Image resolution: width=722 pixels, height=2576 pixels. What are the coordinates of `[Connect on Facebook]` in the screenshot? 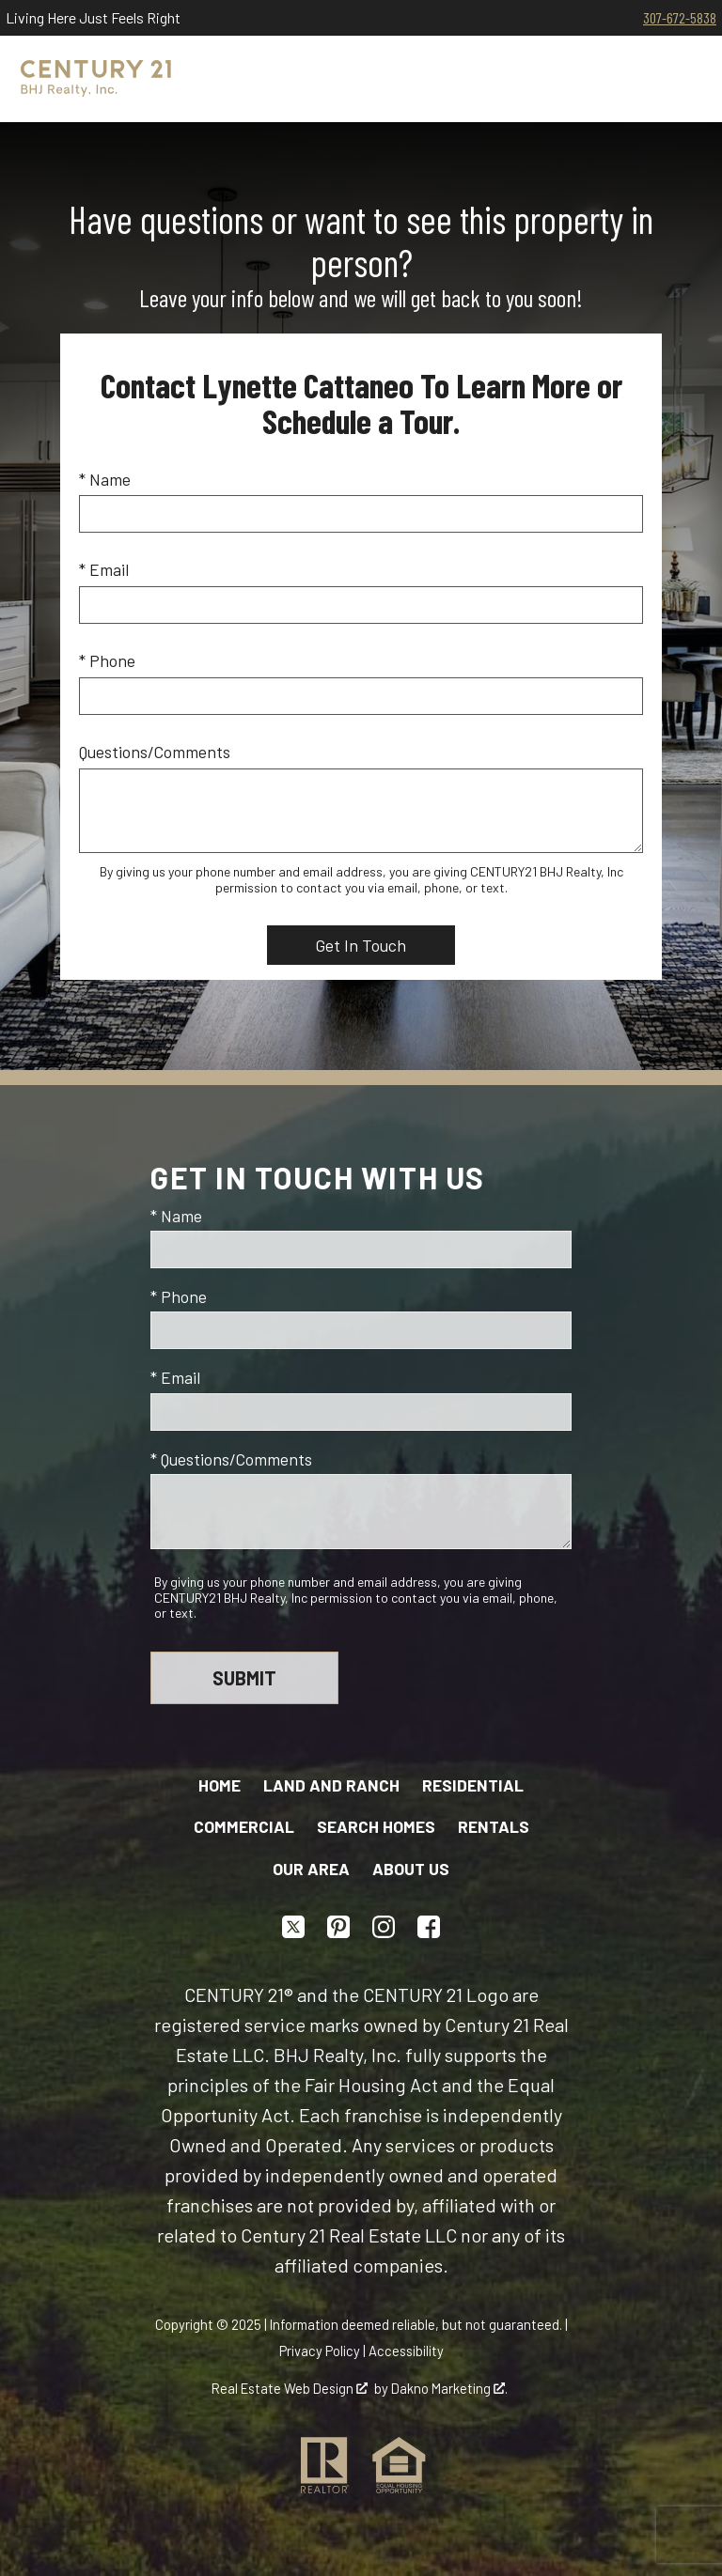 It's located at (428, 1927).